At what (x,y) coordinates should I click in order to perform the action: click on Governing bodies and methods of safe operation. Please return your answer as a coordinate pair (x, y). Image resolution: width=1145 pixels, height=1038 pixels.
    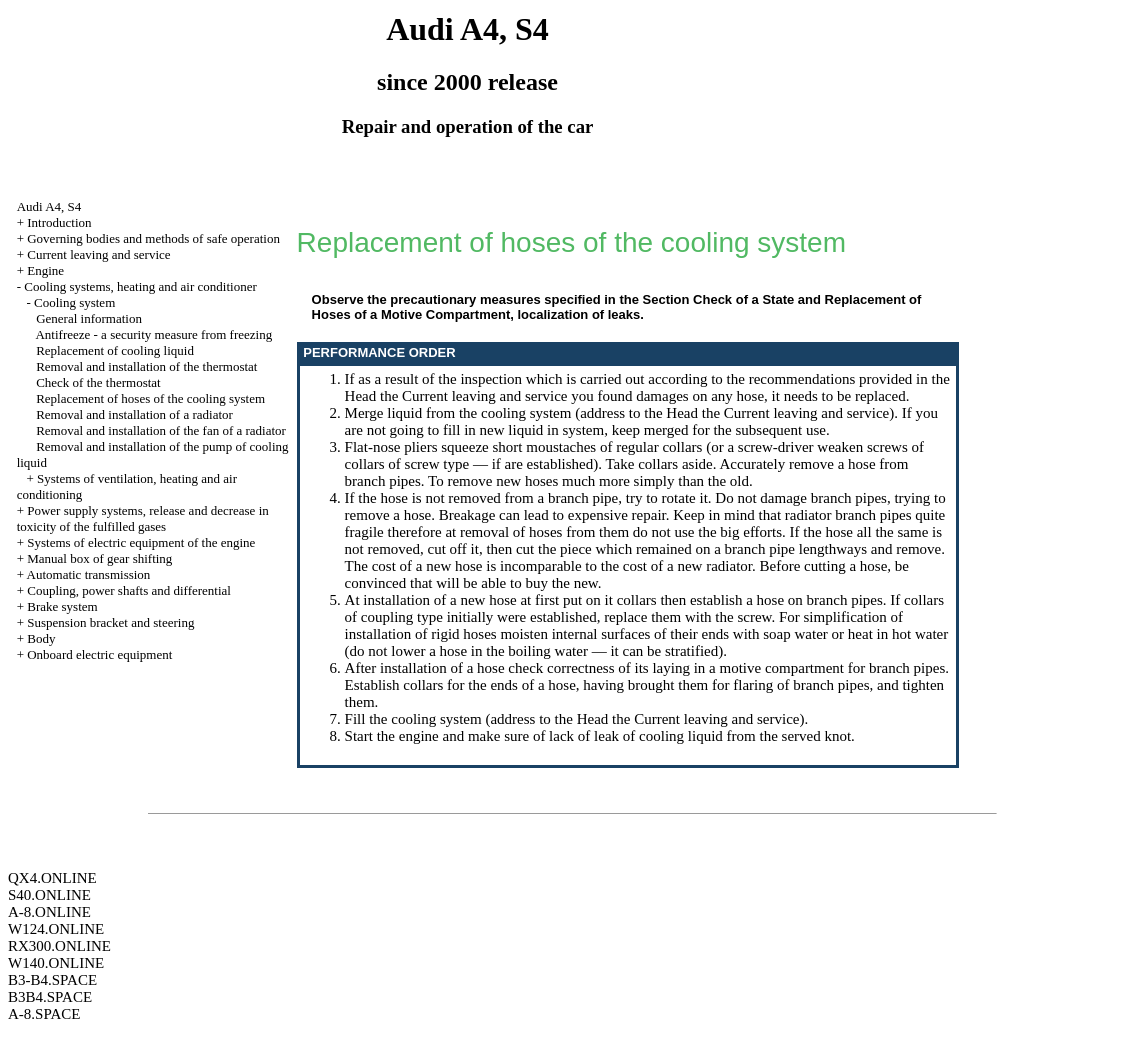
    Looking at the image, I should click on (153, 238).